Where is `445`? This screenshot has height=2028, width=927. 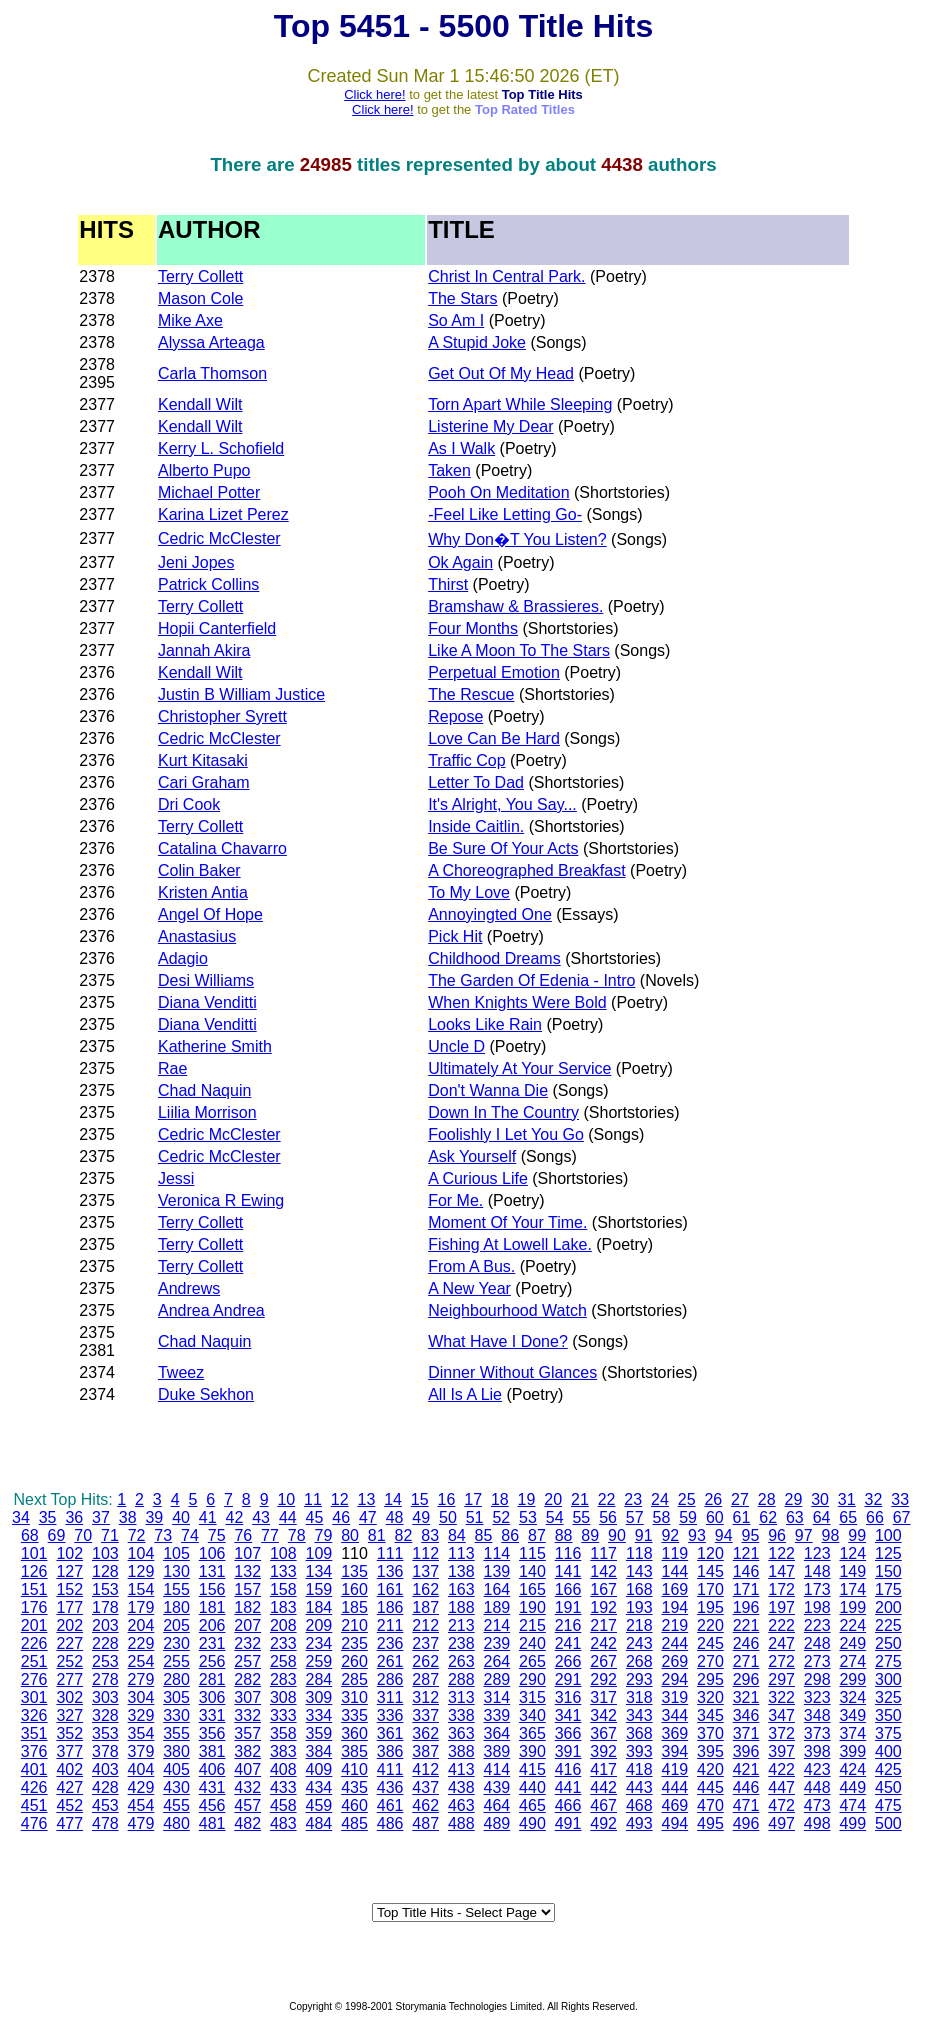
445 is located at coordinates (710, 1787).